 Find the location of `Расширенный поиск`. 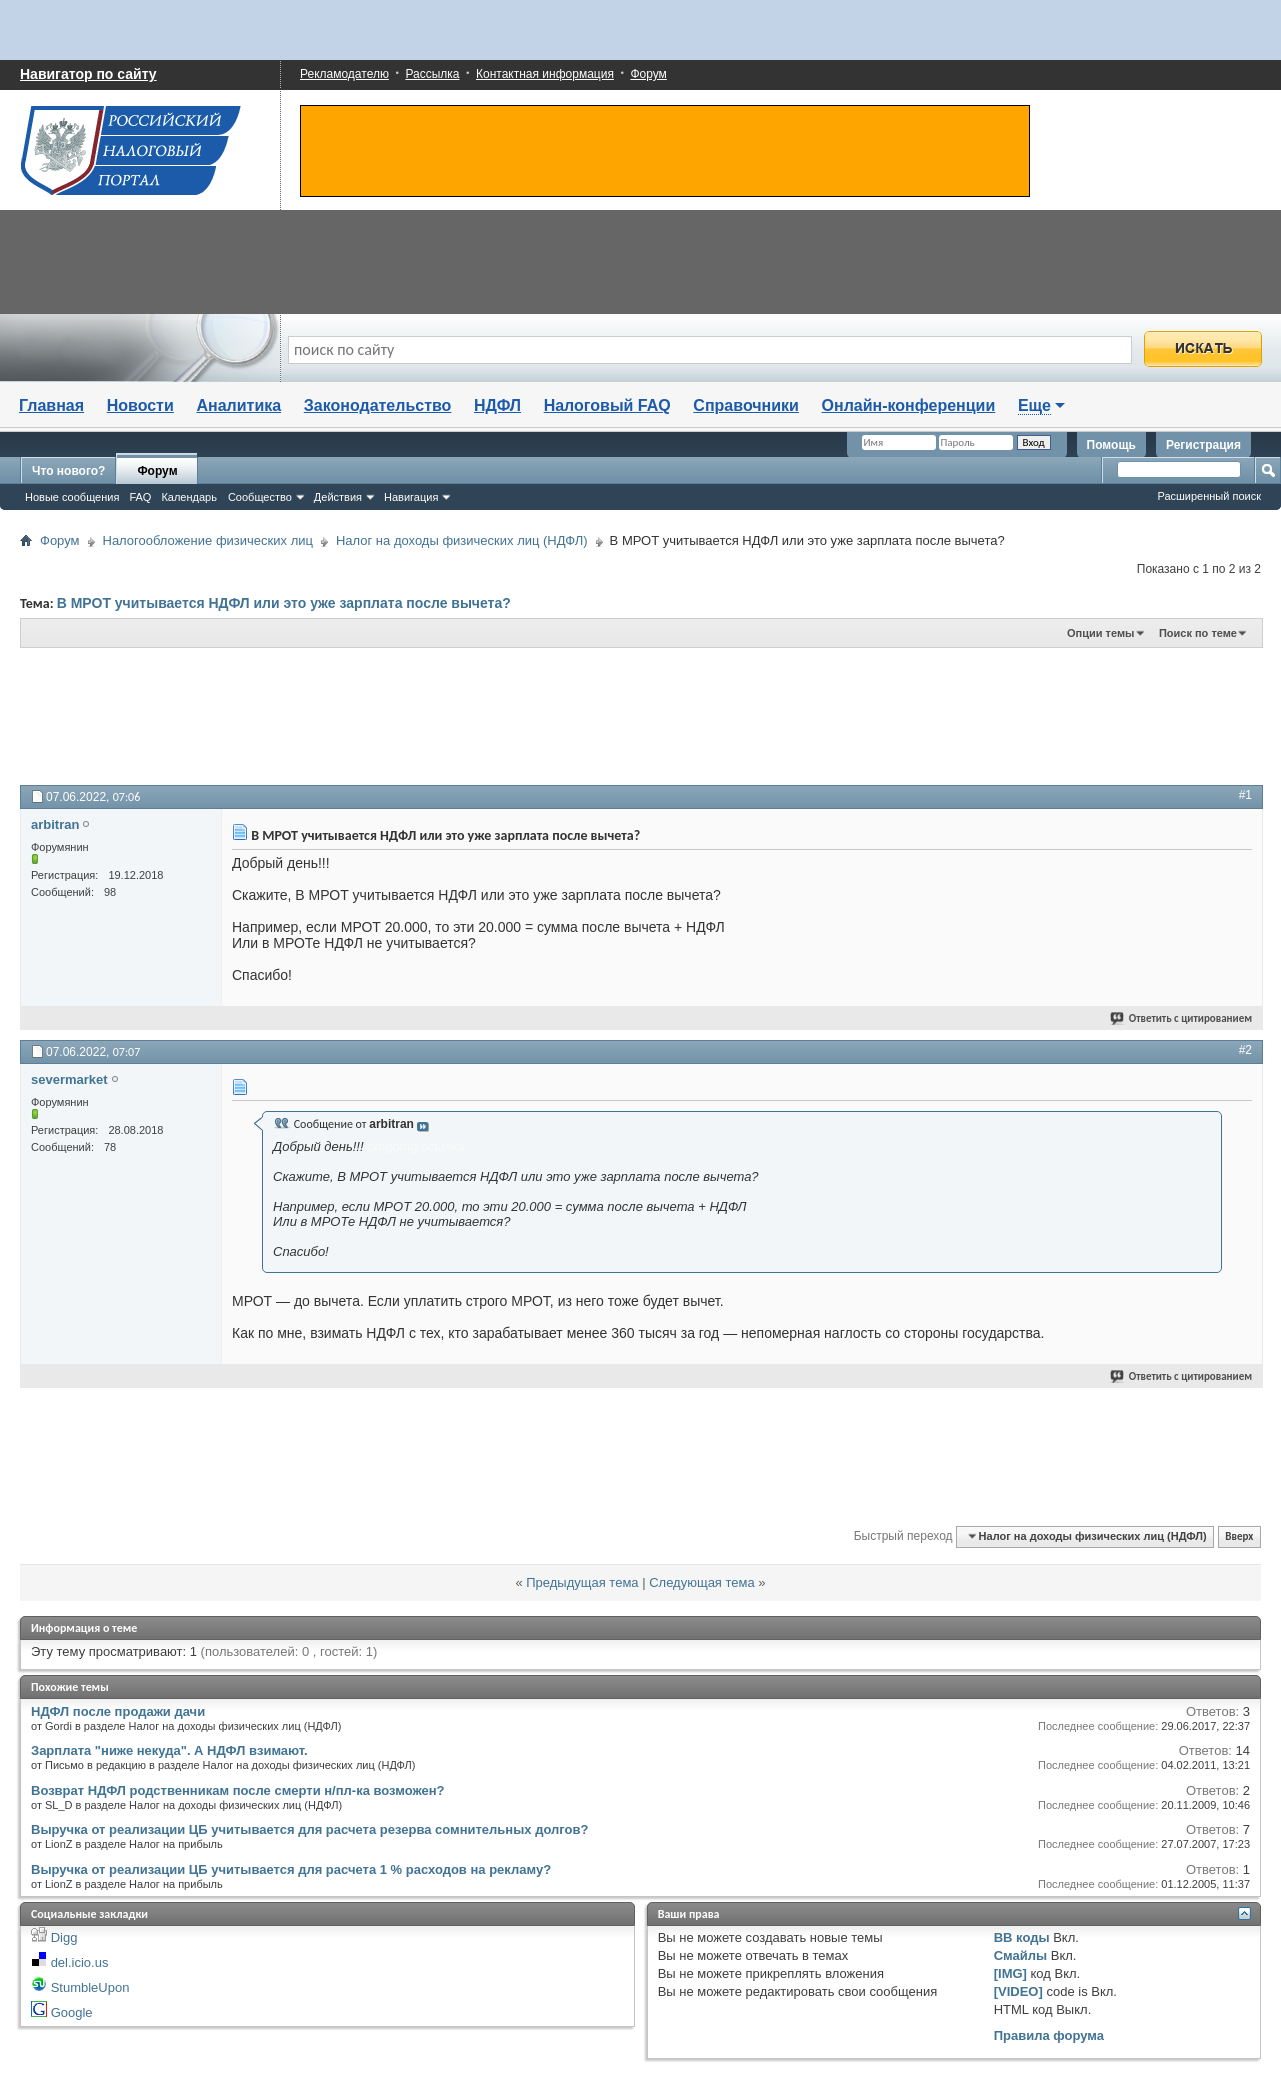

Расширенный поиск is located at coordinates (1209, 496).